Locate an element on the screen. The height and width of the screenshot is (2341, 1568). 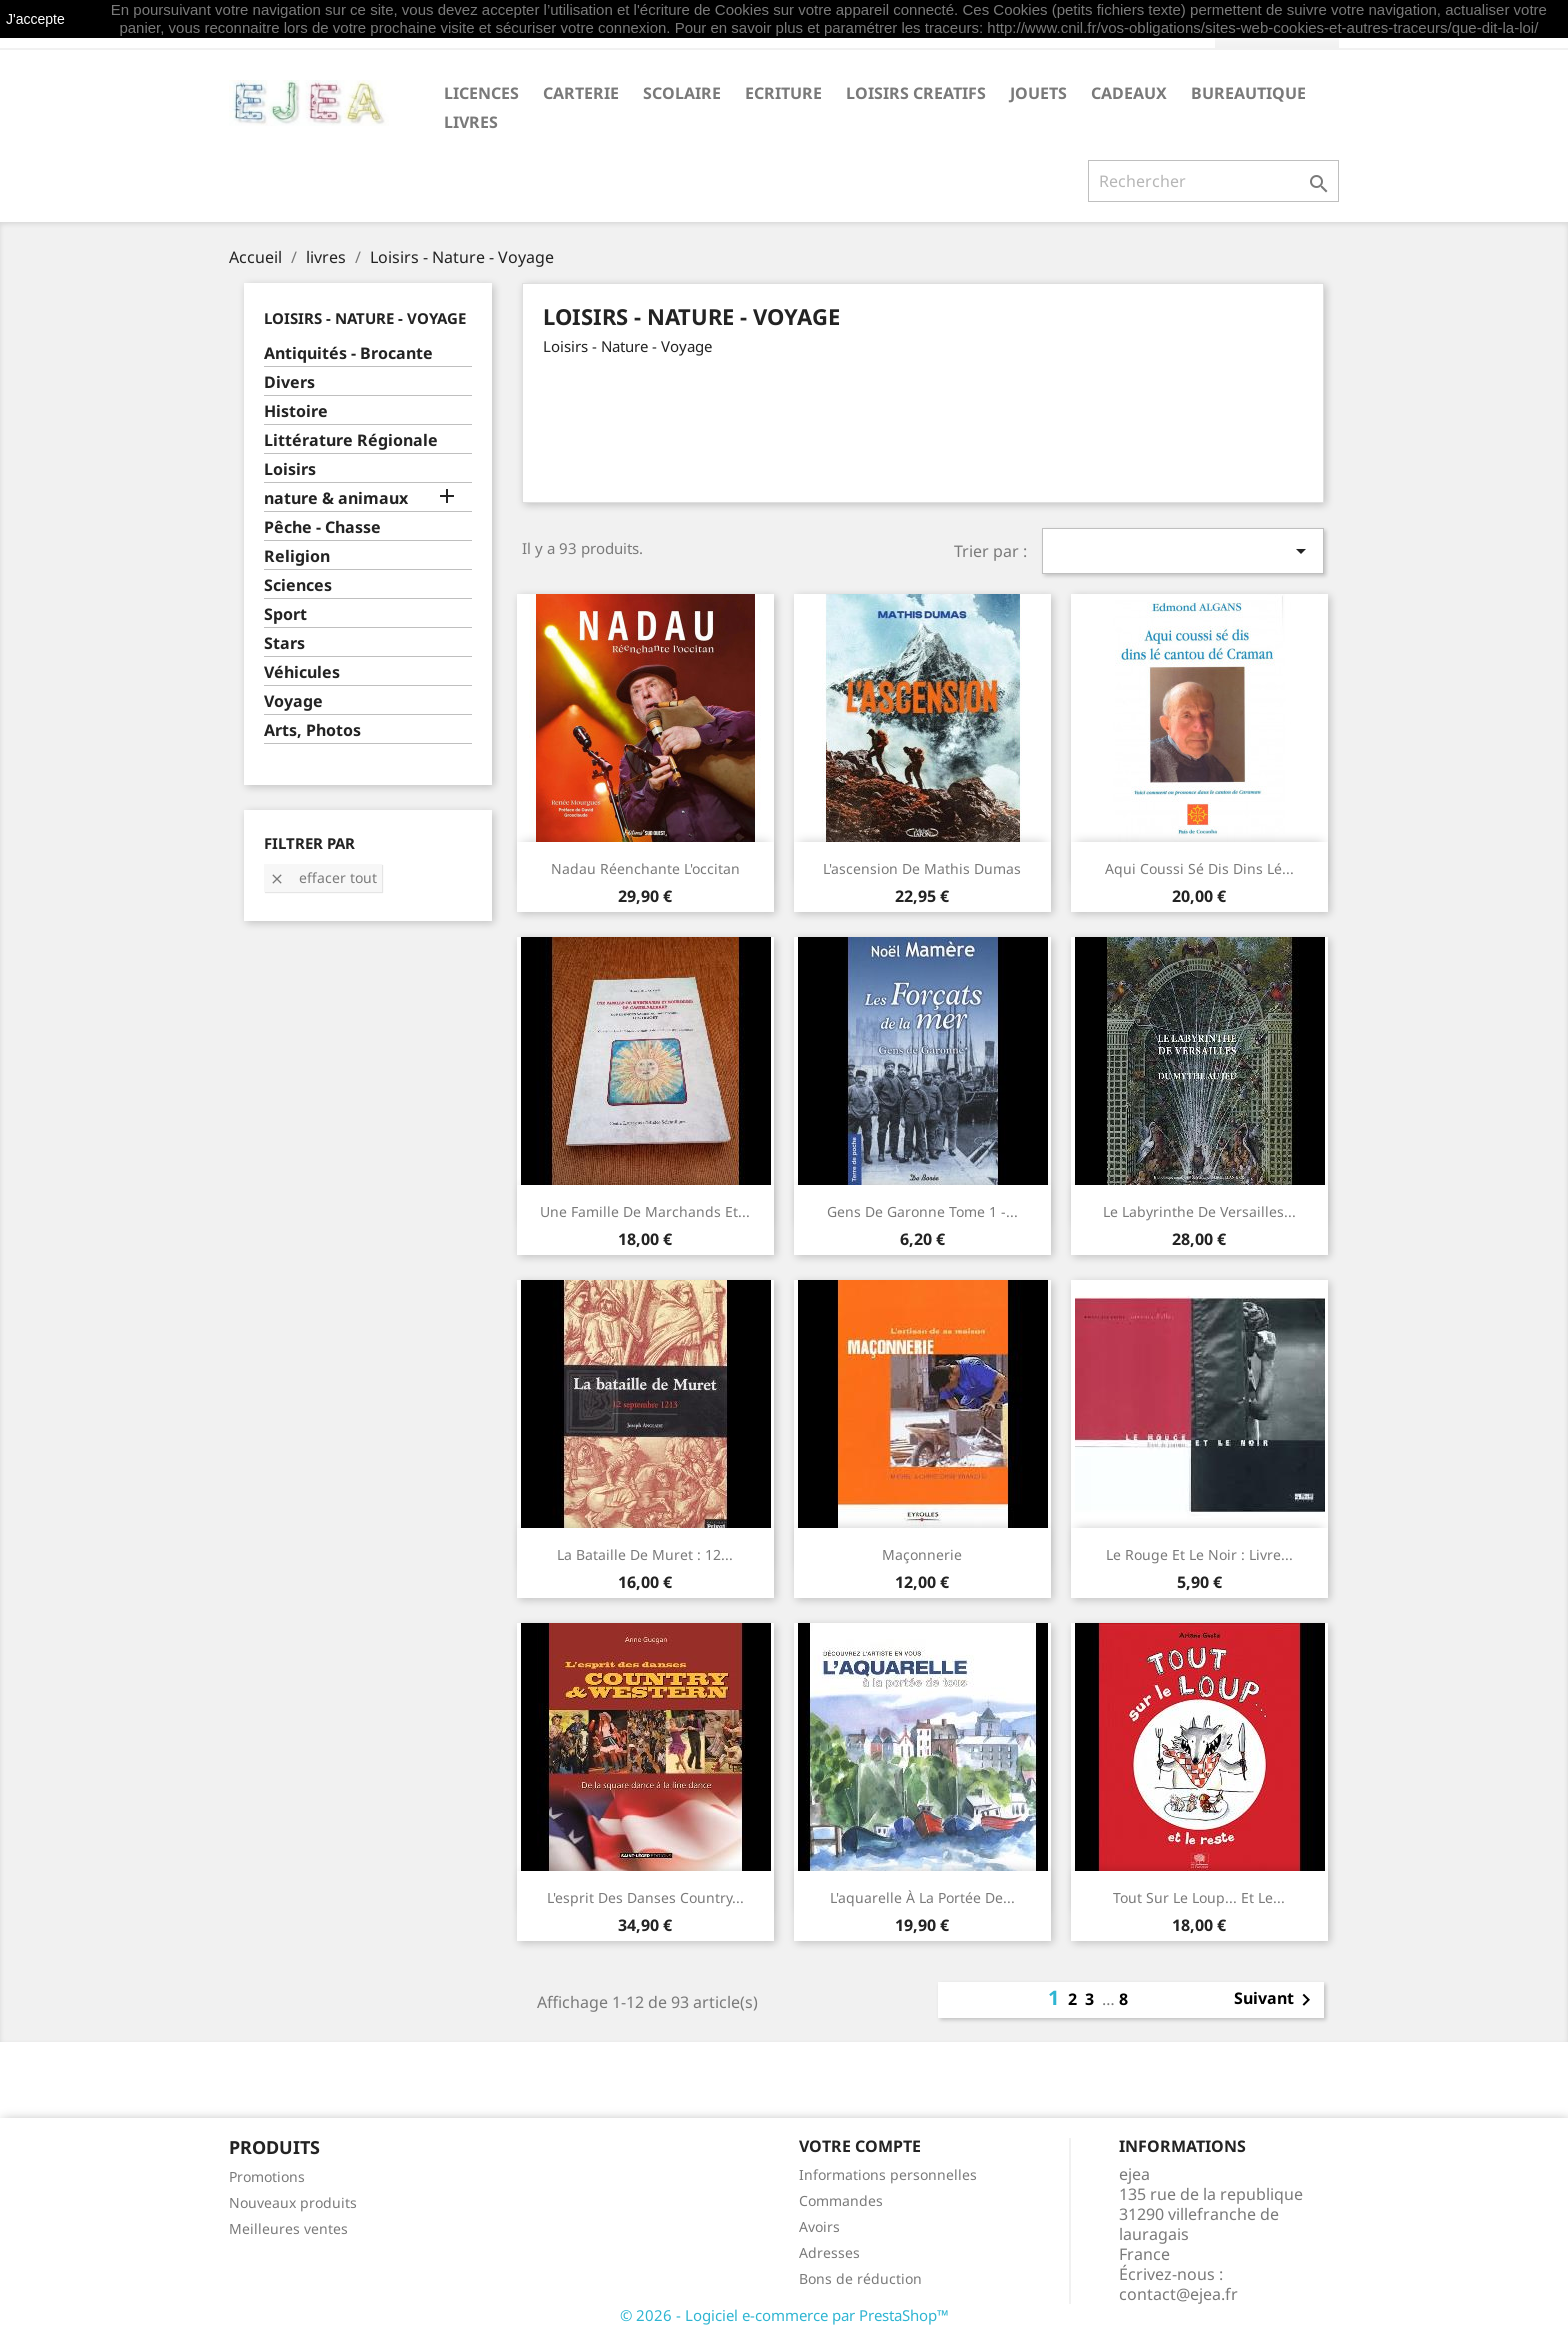
Maçonnerie is located at coordinates (922, 1554).